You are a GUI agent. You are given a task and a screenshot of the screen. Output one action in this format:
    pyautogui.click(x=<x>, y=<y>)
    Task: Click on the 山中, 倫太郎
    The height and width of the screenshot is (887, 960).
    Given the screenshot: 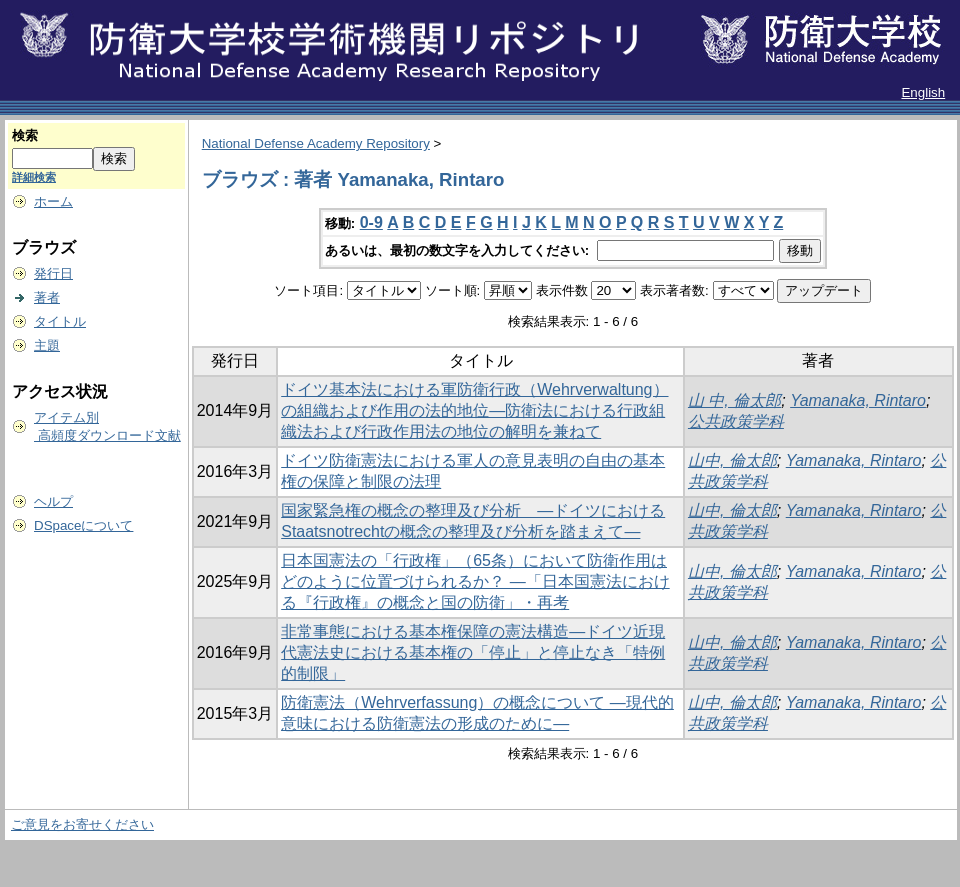 What is the action you would take?
    pyautogui.click(x=732, y=460)
    